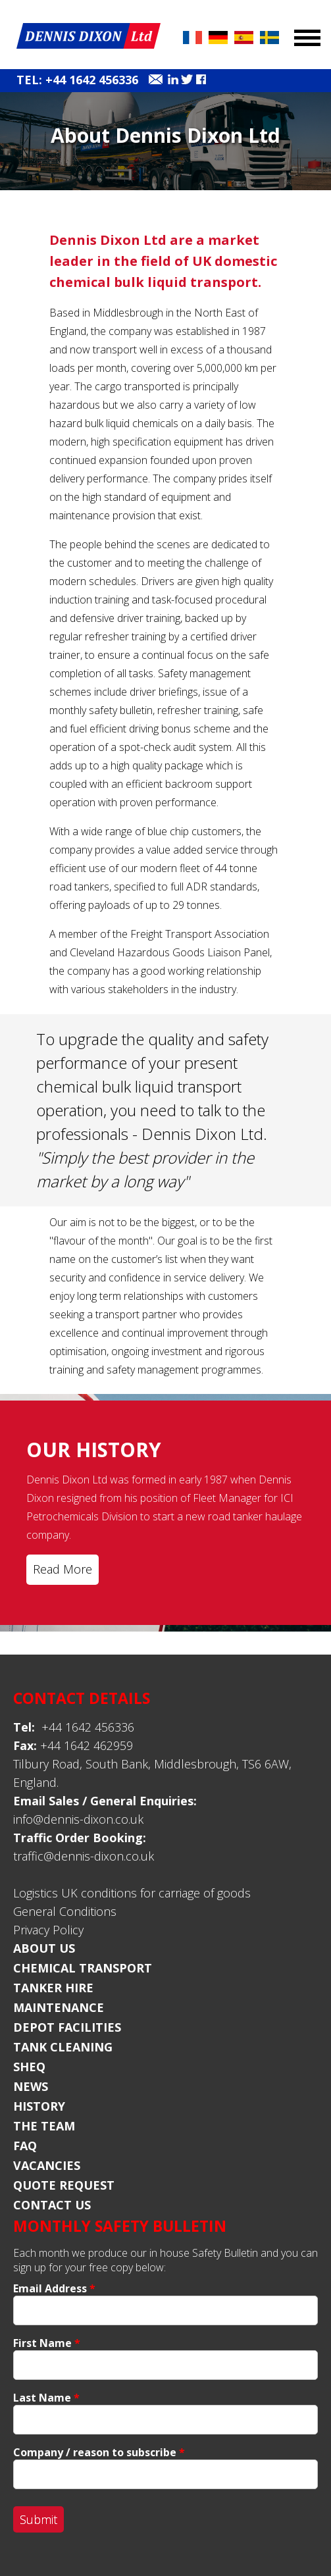  I want to click on The Team, so click(44, 2126).